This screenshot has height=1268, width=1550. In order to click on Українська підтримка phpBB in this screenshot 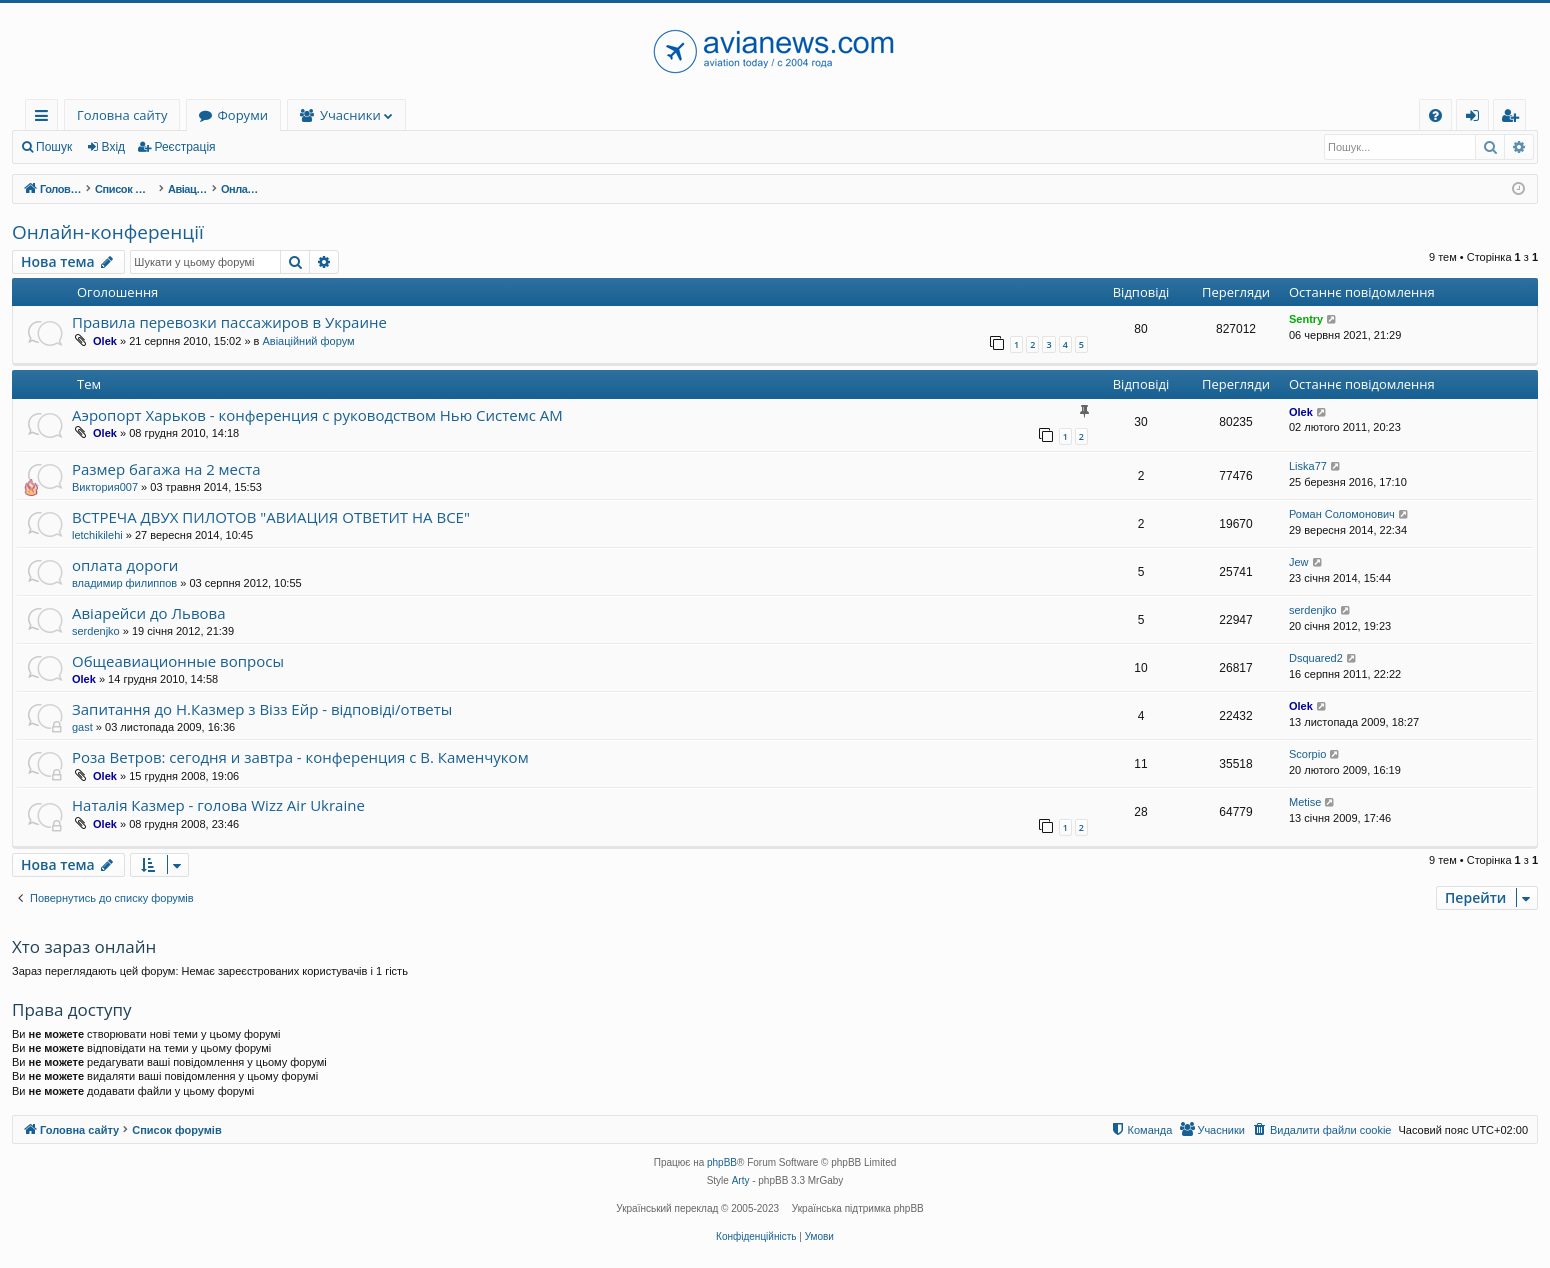, I will do `click(858, 1208)`.